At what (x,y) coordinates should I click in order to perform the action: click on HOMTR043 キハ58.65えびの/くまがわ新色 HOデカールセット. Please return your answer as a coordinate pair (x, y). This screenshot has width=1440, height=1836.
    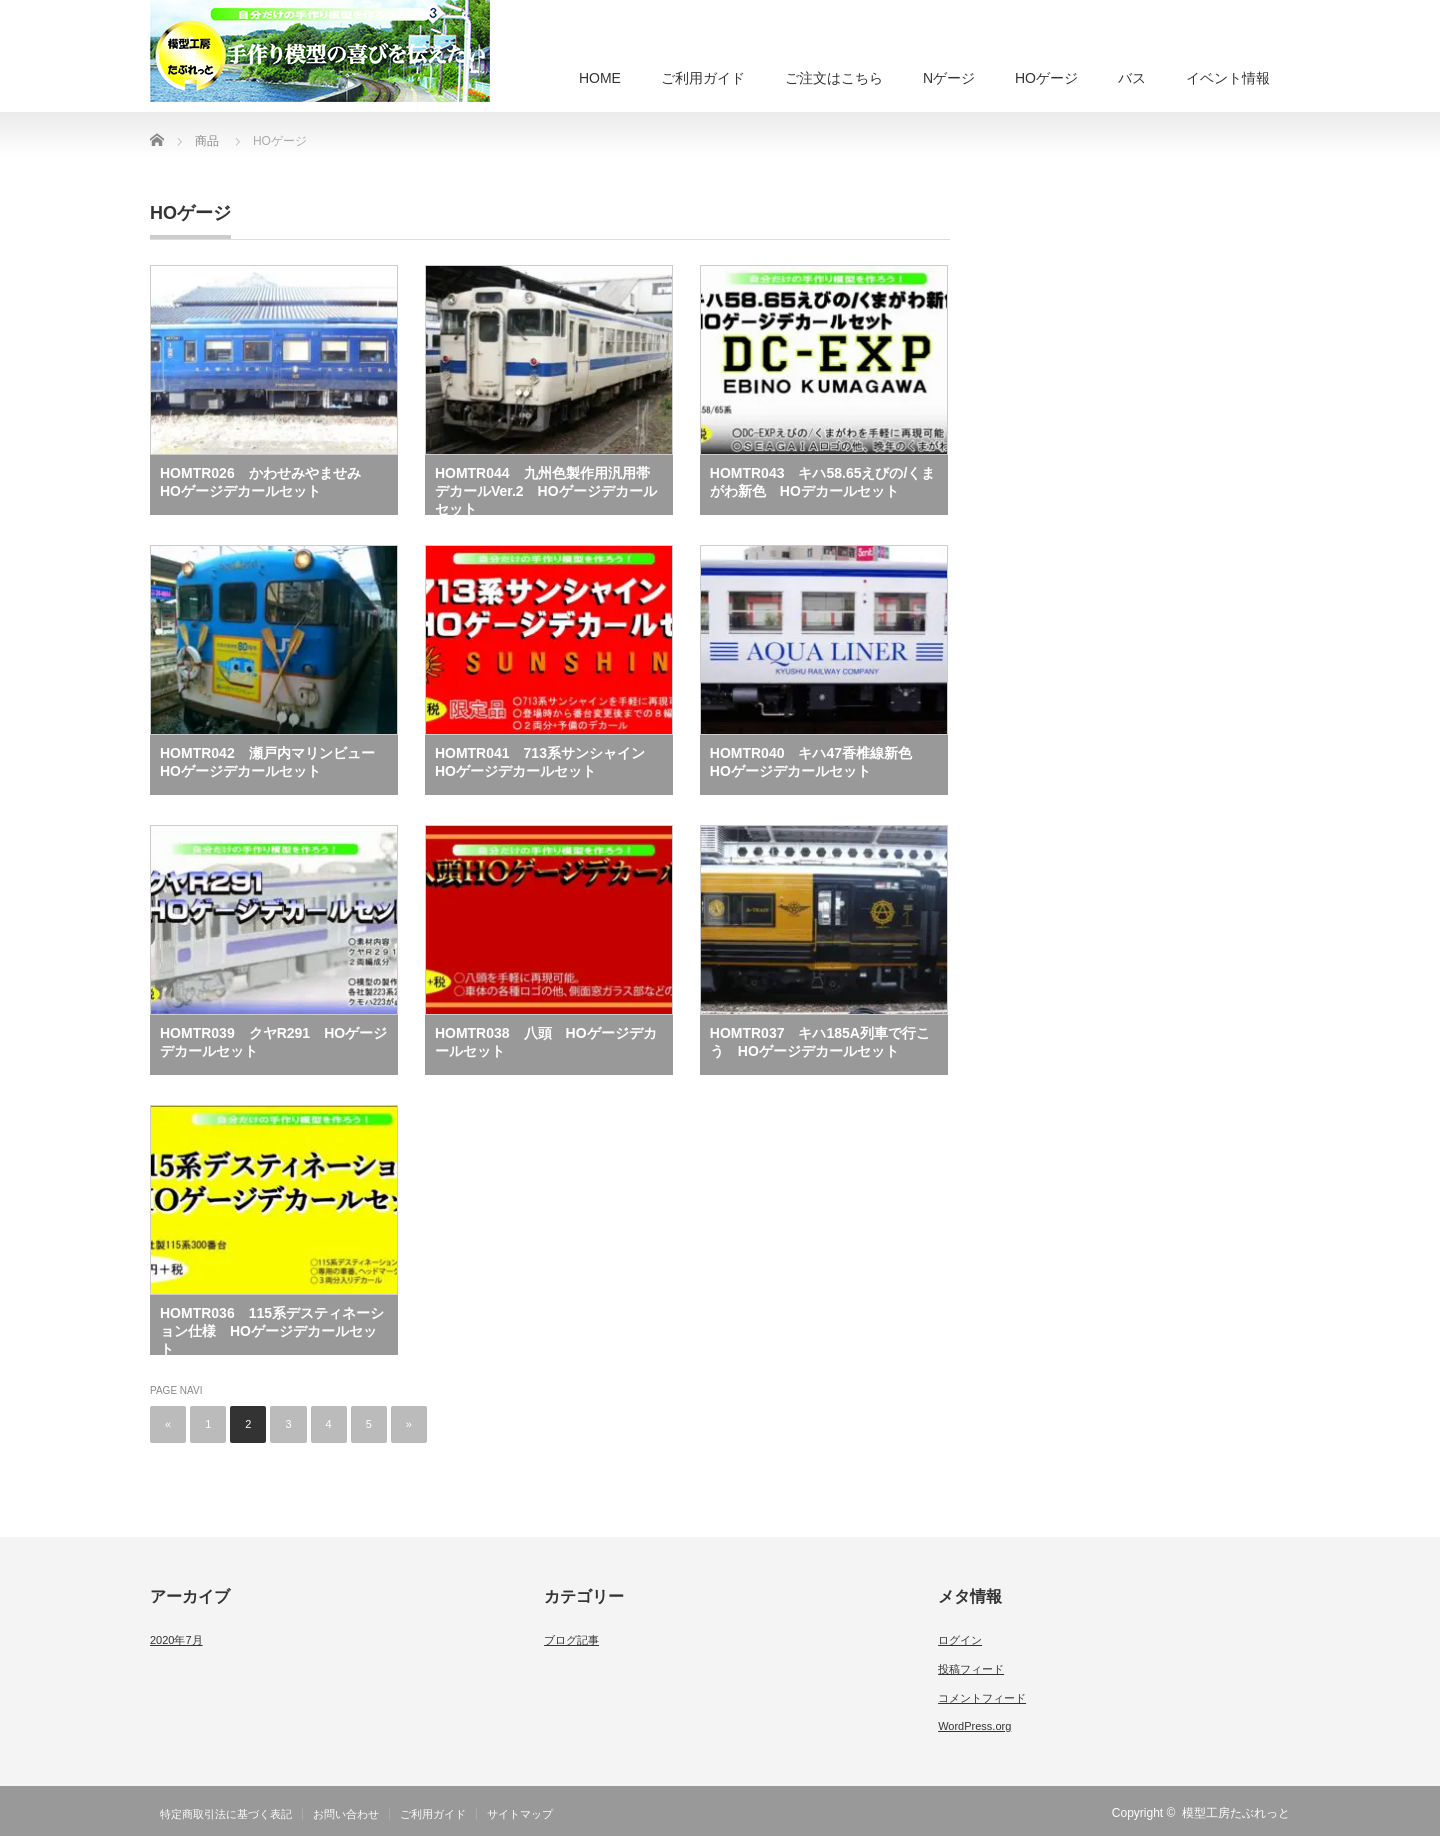
    Looking at the image, I should click on (823, 482).